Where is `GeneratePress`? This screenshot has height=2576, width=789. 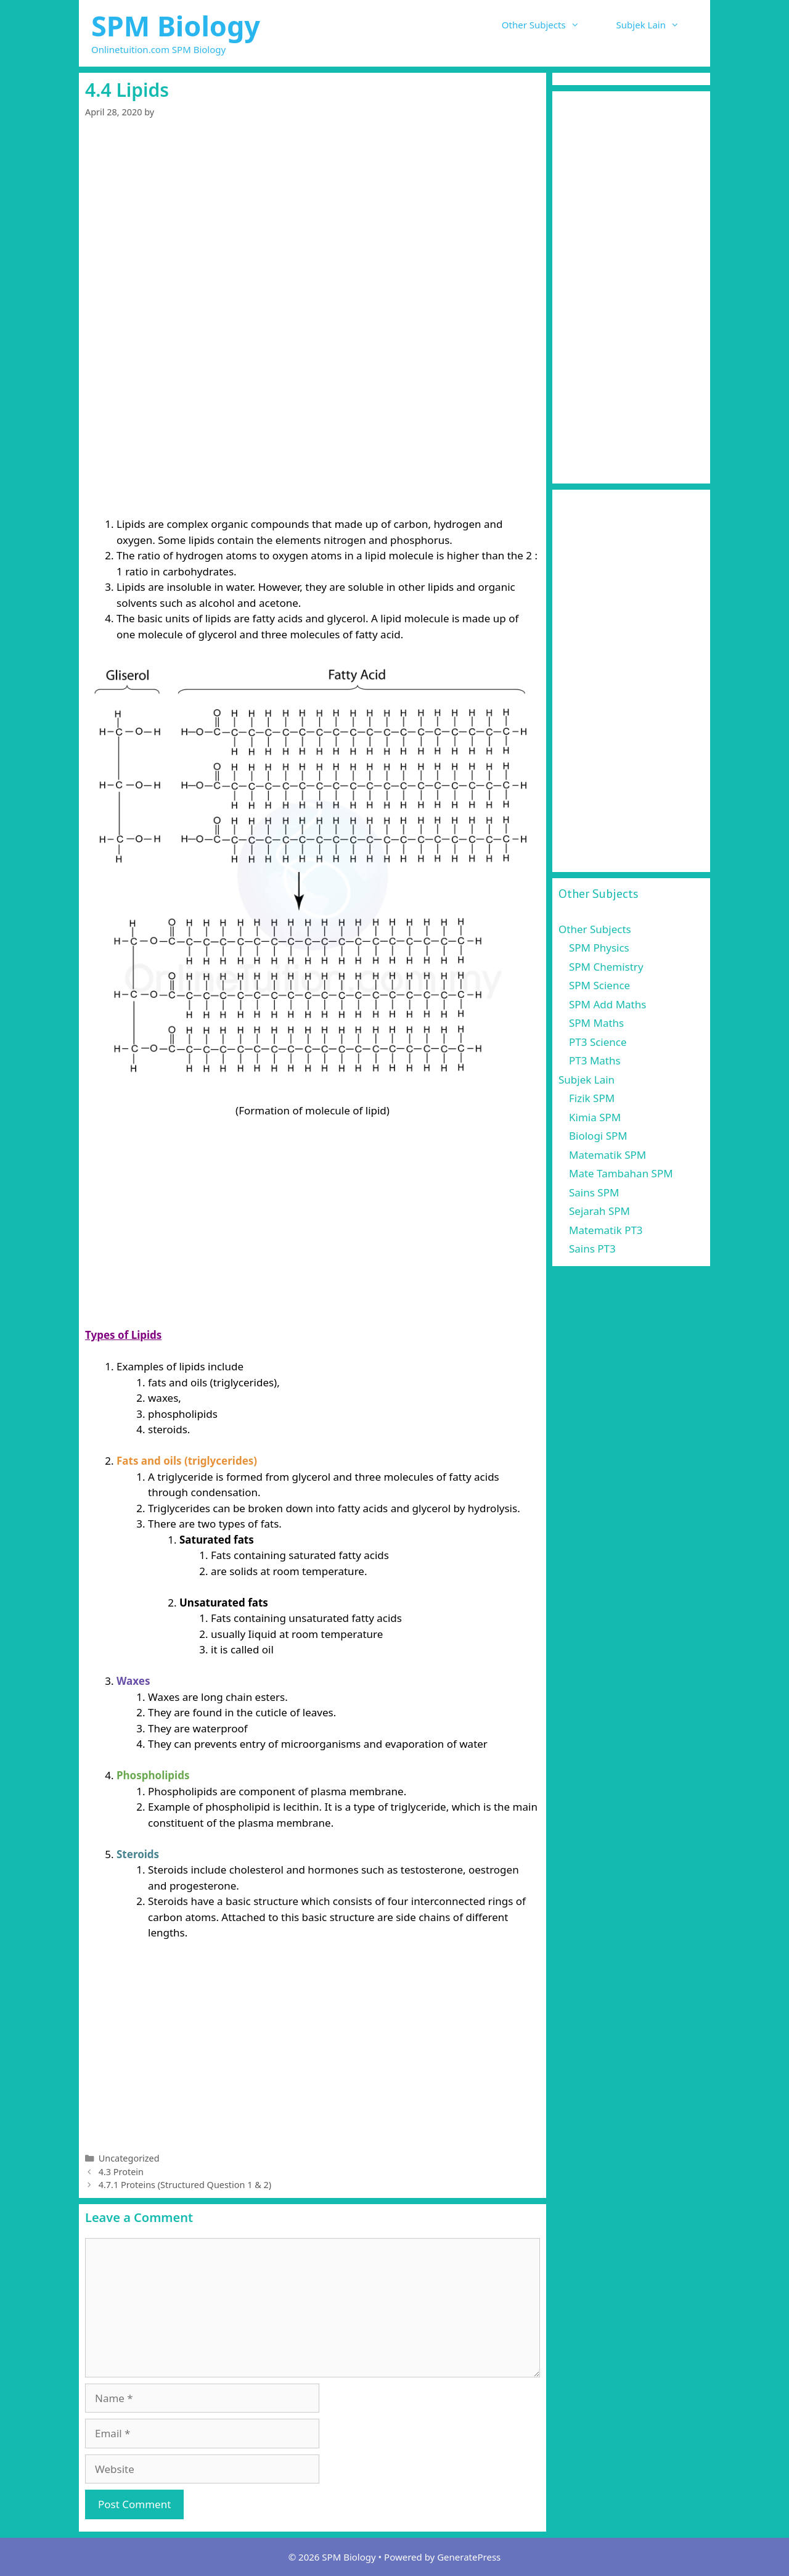 GeneratePress is located at coordinates (469, 2557).